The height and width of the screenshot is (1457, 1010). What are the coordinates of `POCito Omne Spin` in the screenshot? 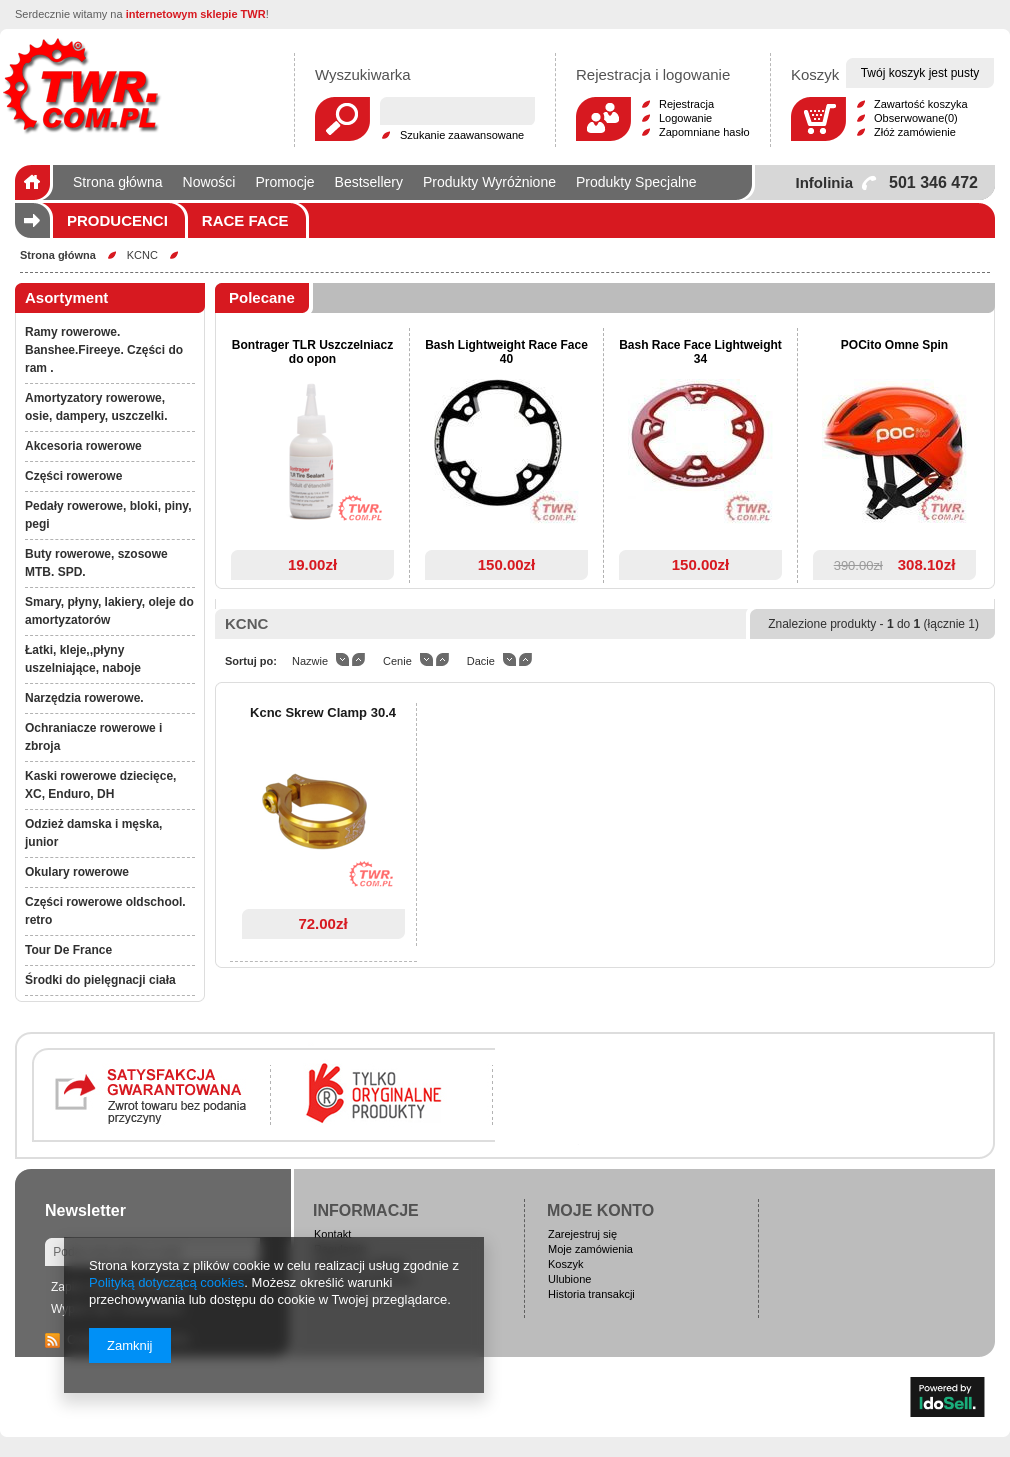 It's located at (894, 345).